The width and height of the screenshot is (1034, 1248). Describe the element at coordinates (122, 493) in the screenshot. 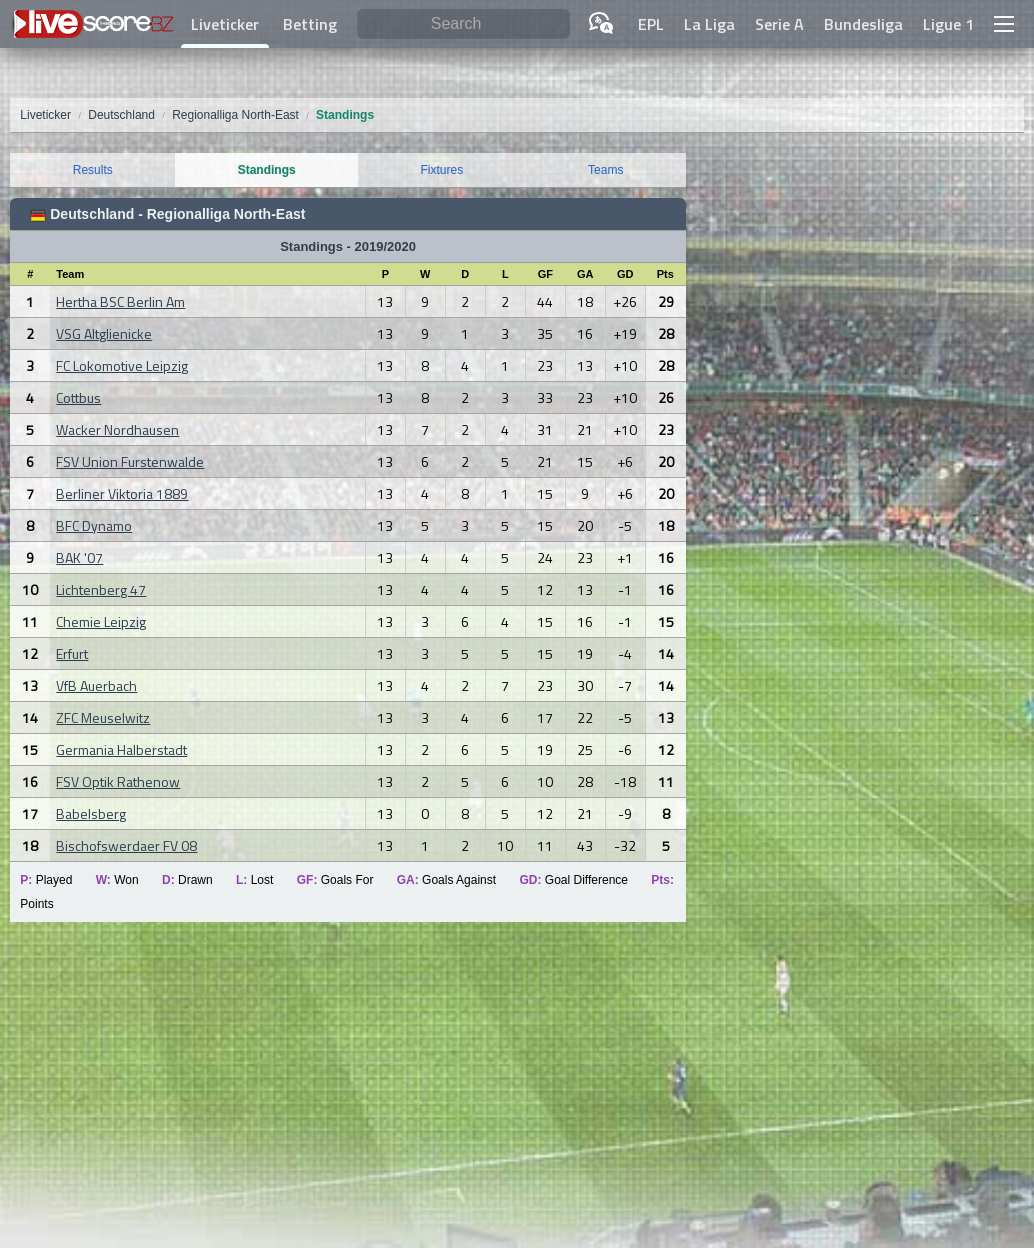

I see `Berliner Viktoria 1889` at that location.